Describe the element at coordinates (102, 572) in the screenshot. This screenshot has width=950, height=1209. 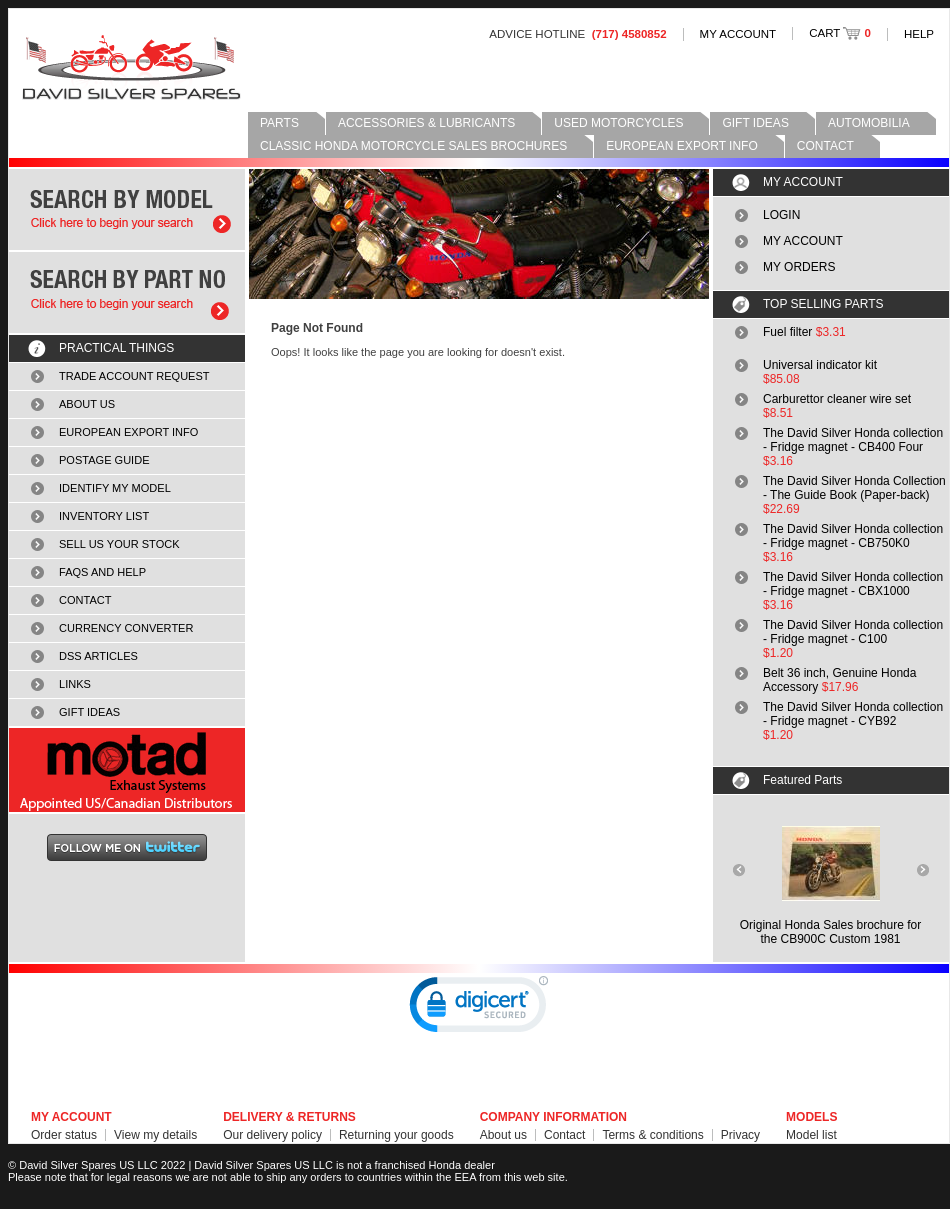
I see `FAQS AND HELP` at that location.